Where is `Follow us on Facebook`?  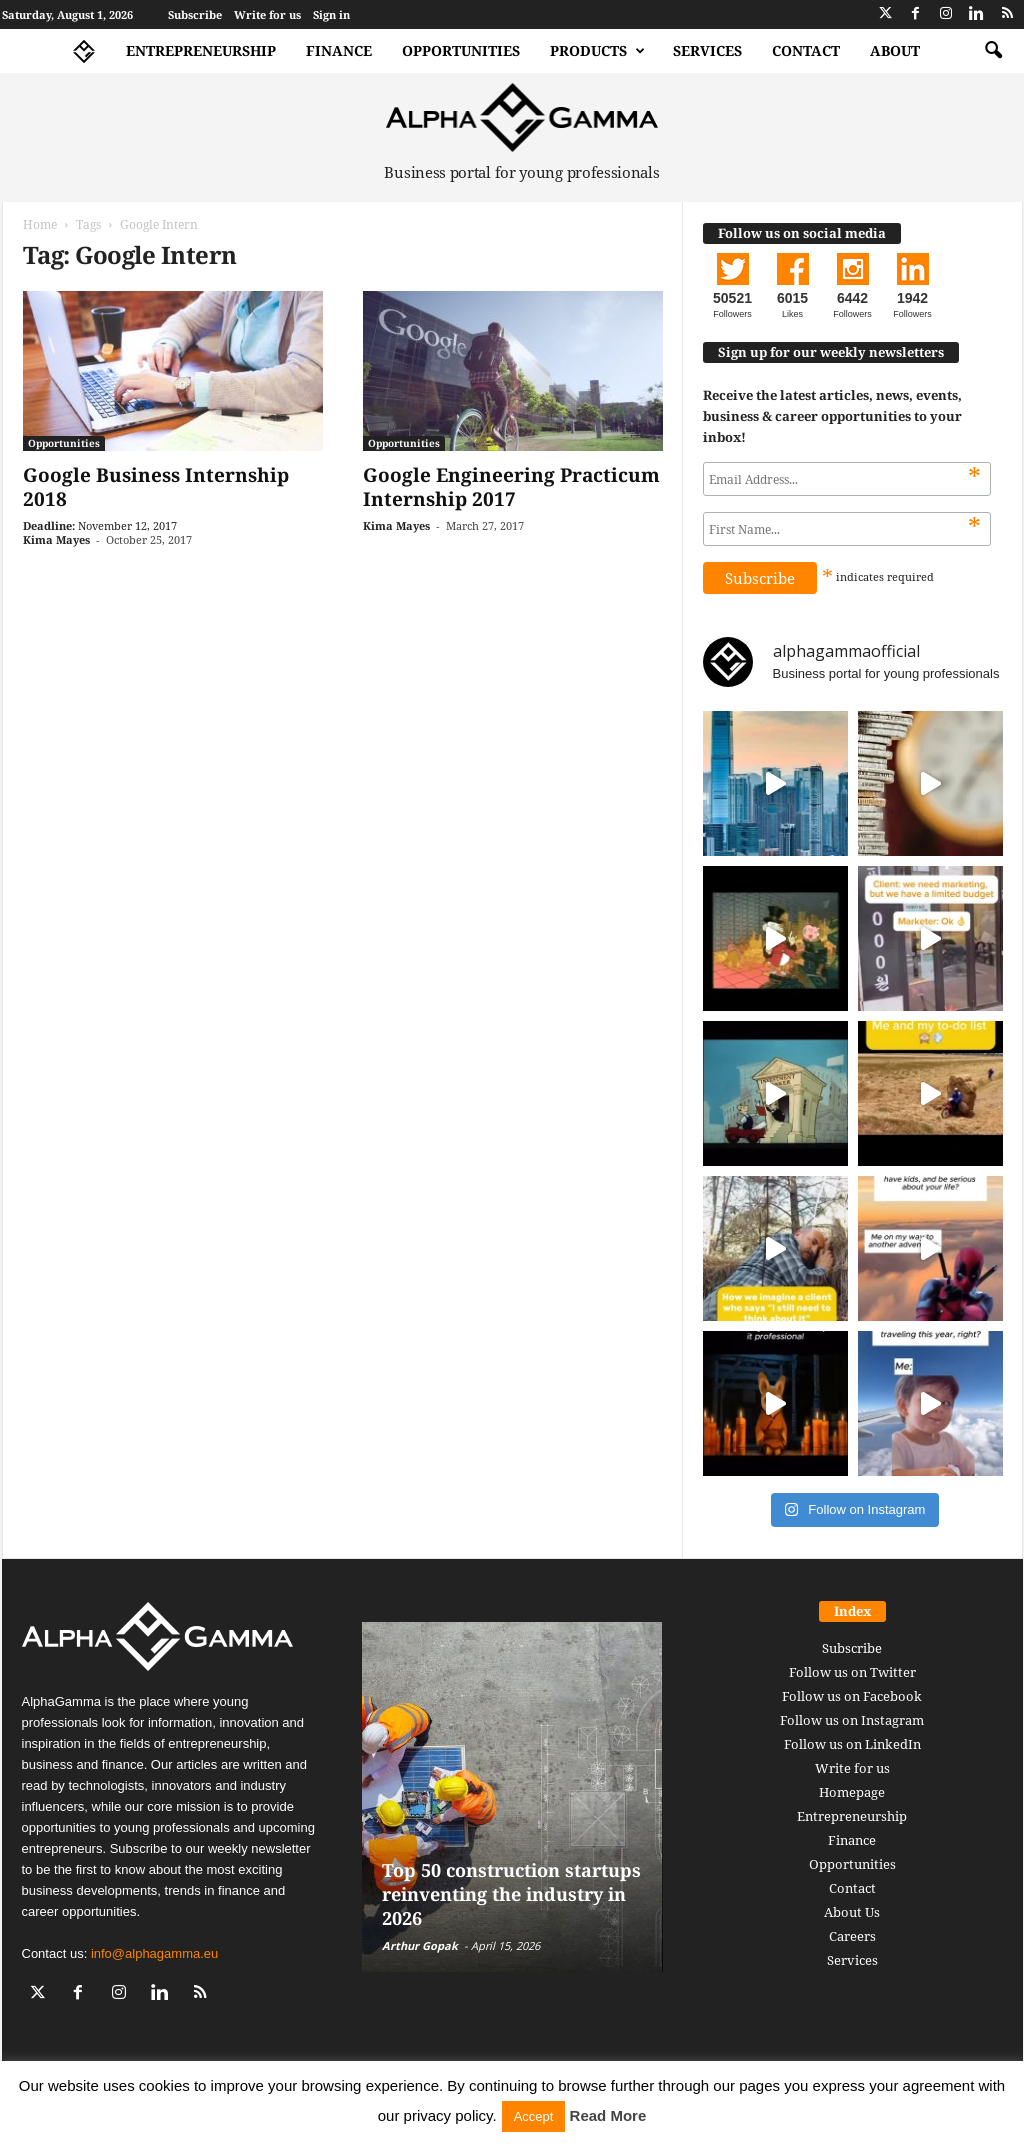 Follow us on Facebook is located at coordinates (852, 1696).